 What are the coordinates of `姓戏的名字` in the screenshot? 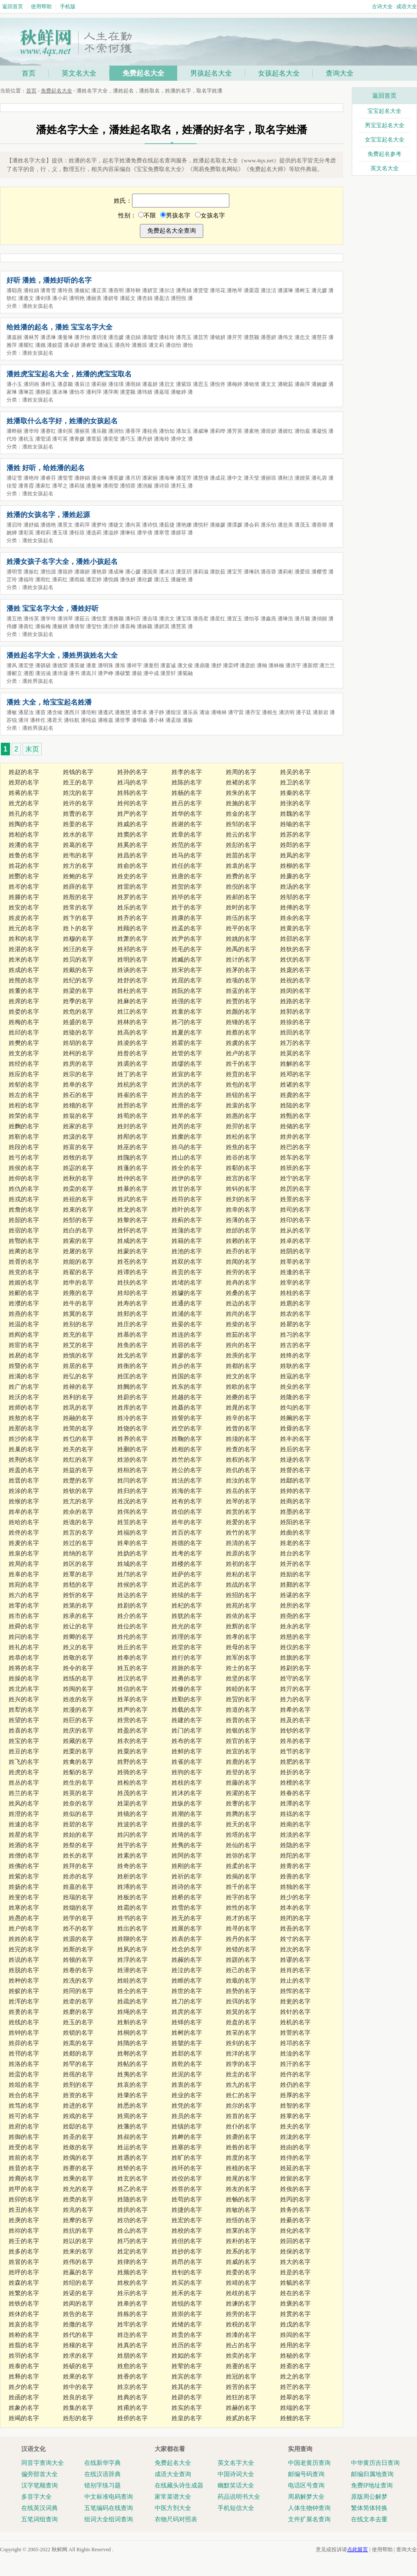 It's located at (78, 2116).